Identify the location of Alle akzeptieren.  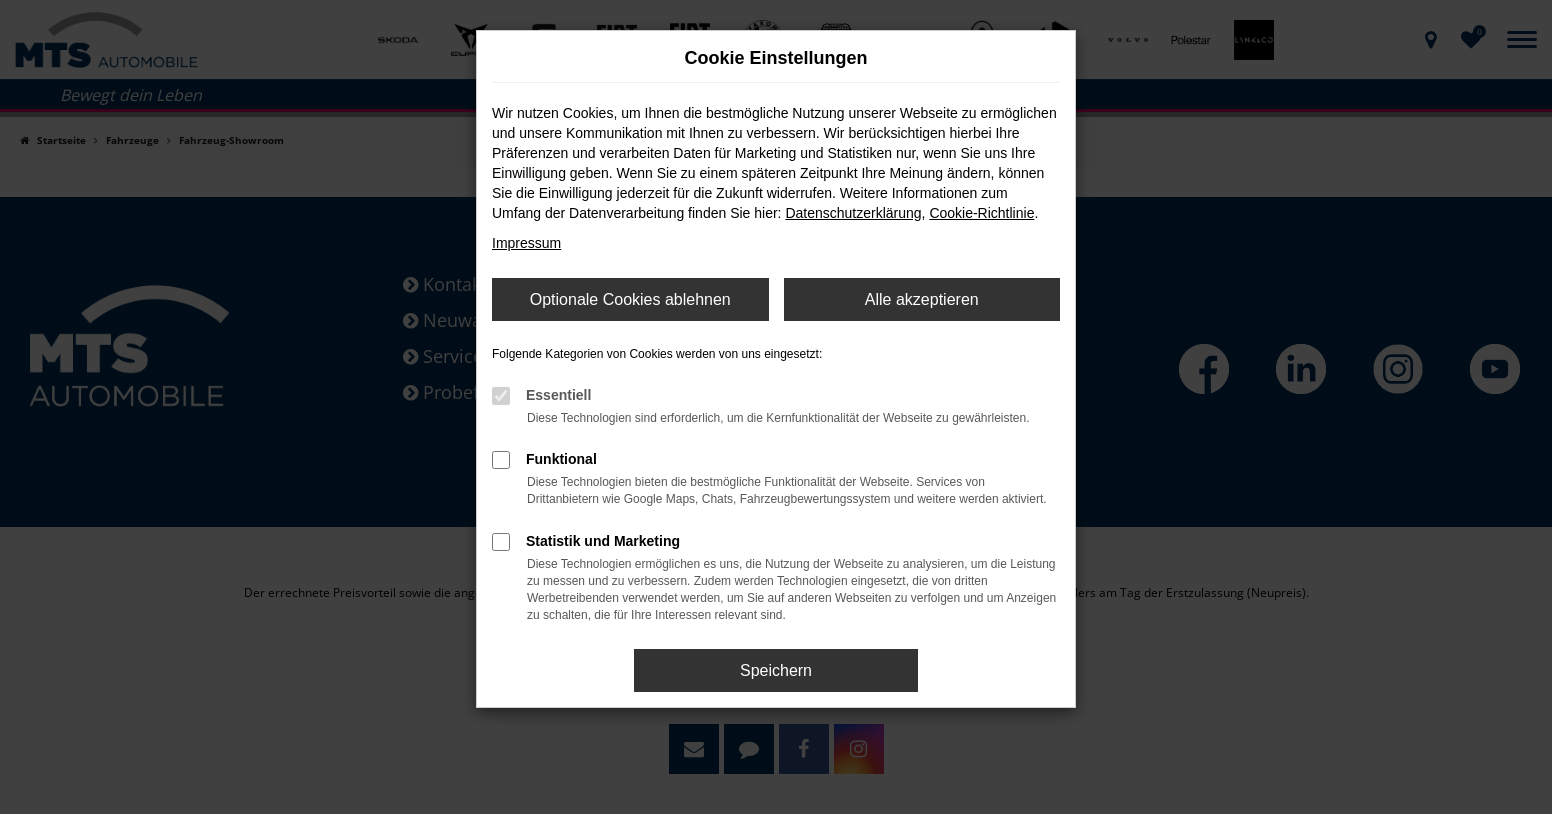
(922, 299).